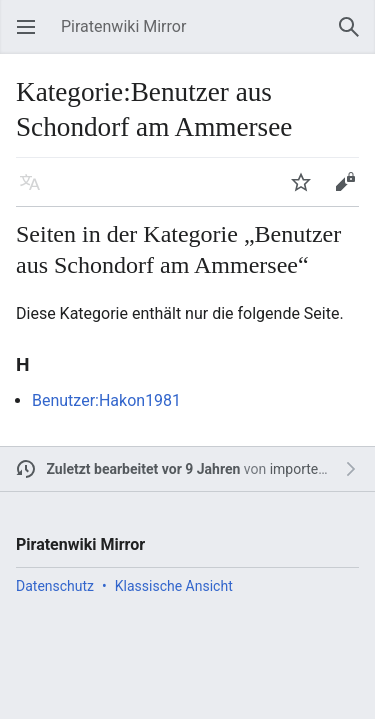  Describe the element at coordinates (174, 586) in the screenshot. I see `Klassische Ansicht` at that location.